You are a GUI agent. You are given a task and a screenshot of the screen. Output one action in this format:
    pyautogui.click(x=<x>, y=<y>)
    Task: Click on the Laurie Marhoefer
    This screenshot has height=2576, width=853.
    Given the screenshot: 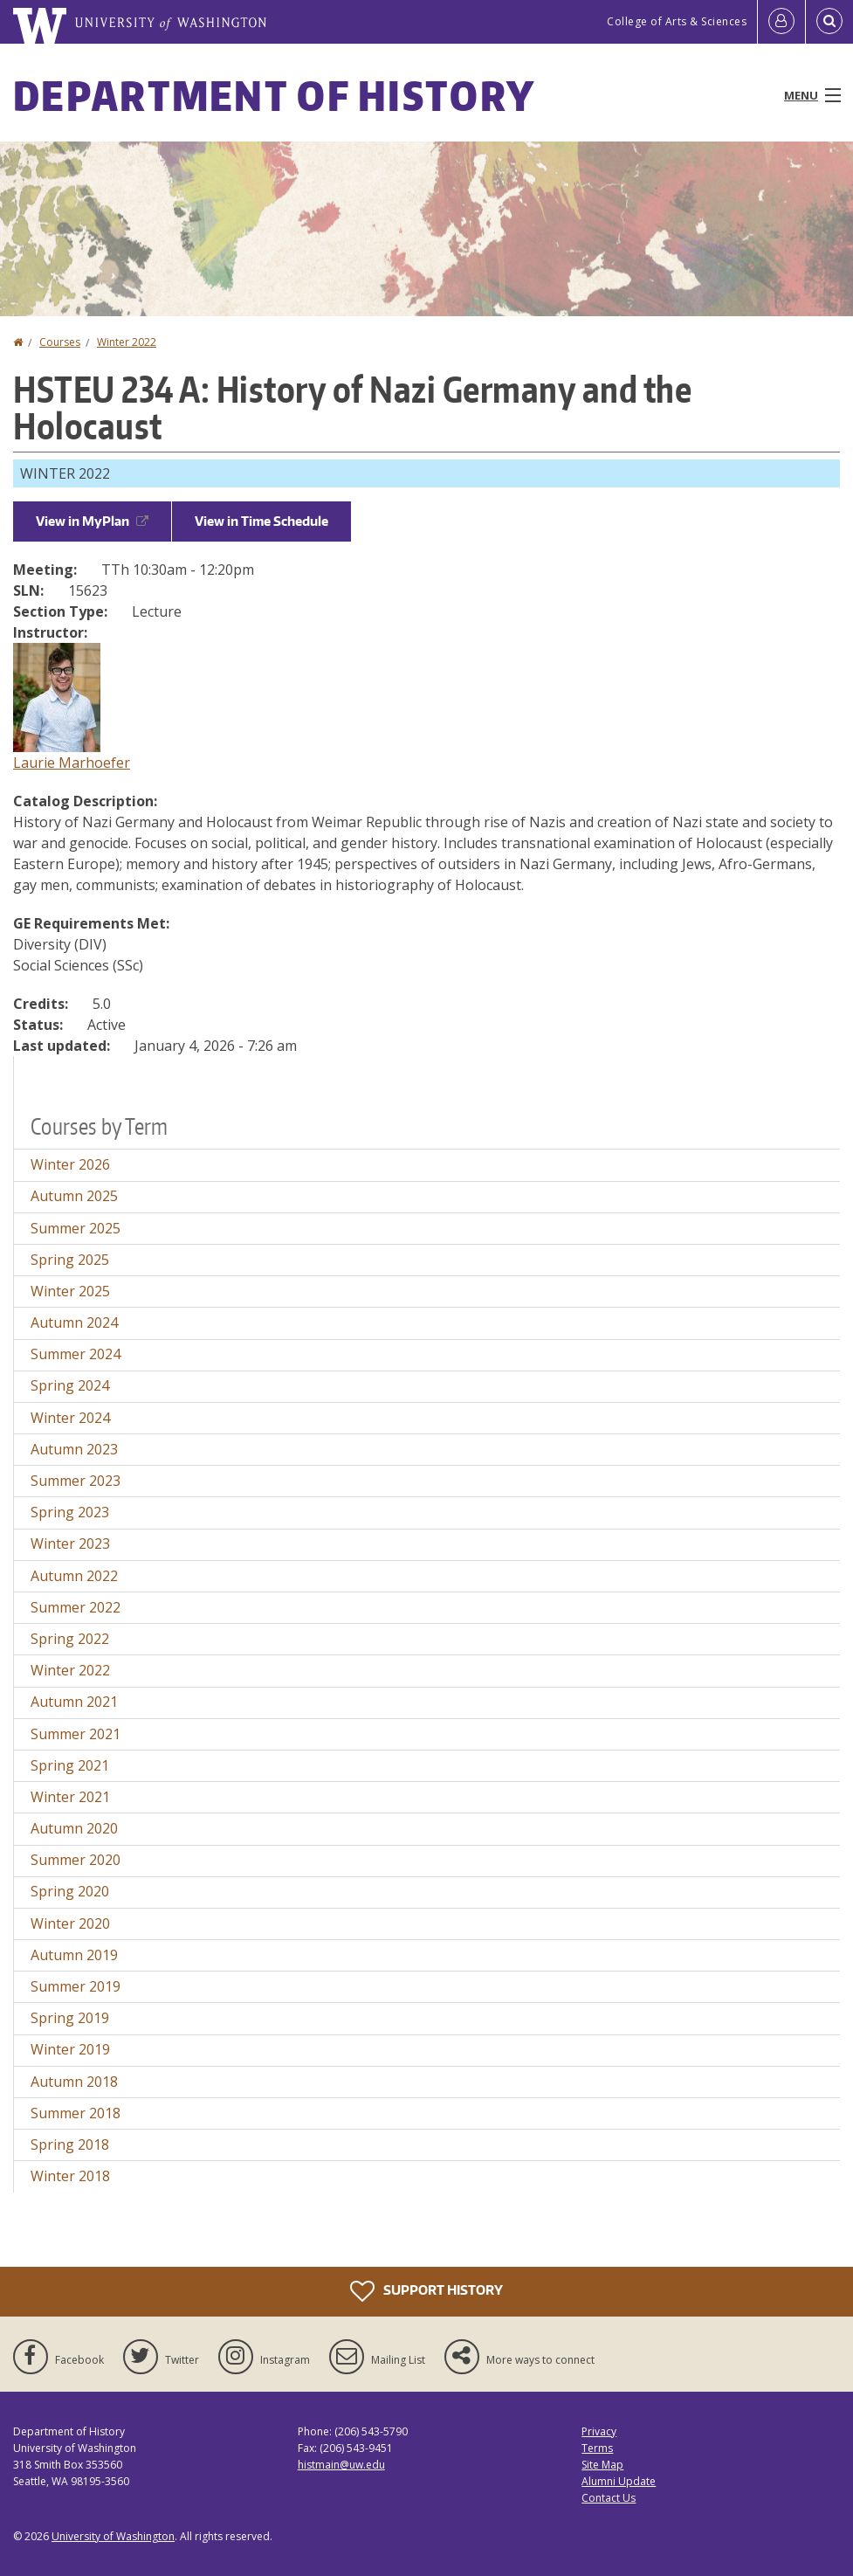 What is the action you would take?
    pyautogui.click(x=71, y=762)
    